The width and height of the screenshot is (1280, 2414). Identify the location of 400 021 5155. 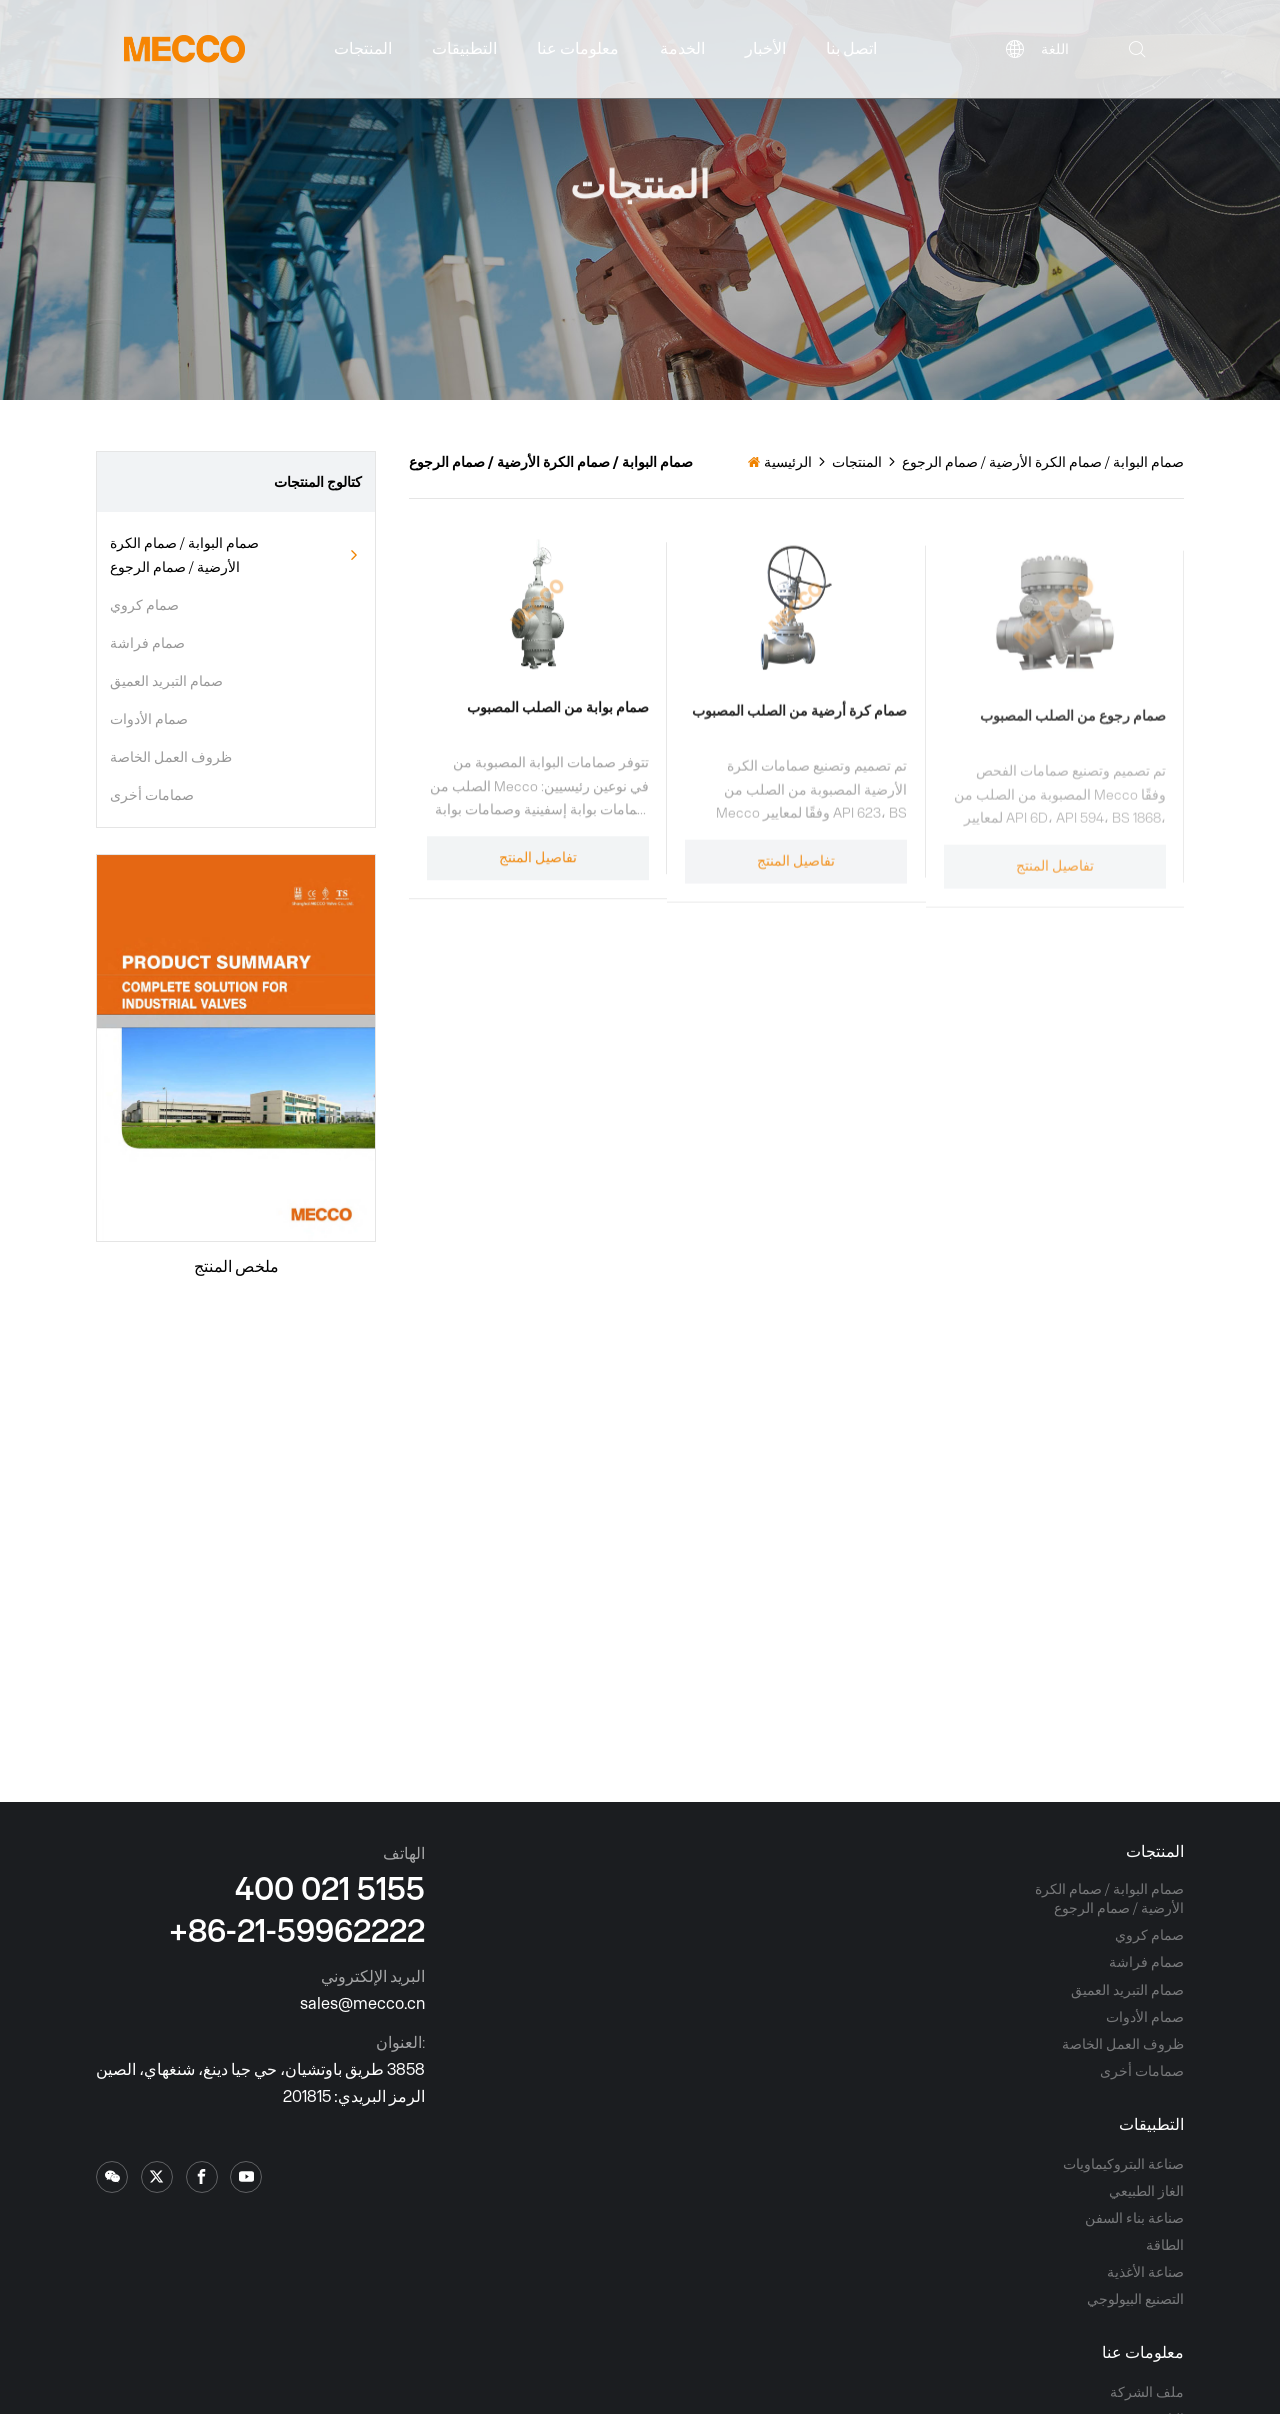
(330, 1887).